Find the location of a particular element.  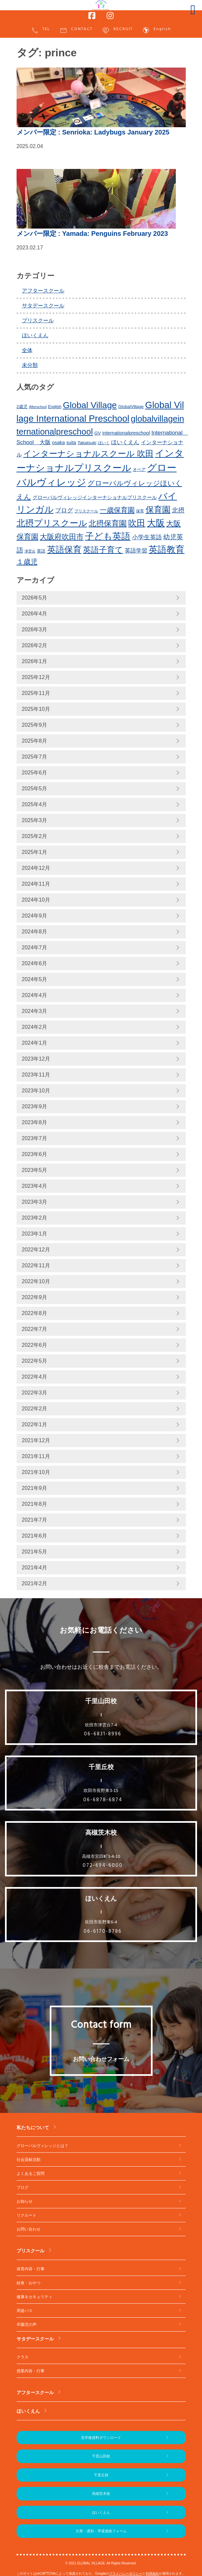

2024年4月 is located at coordinates (34, 995).